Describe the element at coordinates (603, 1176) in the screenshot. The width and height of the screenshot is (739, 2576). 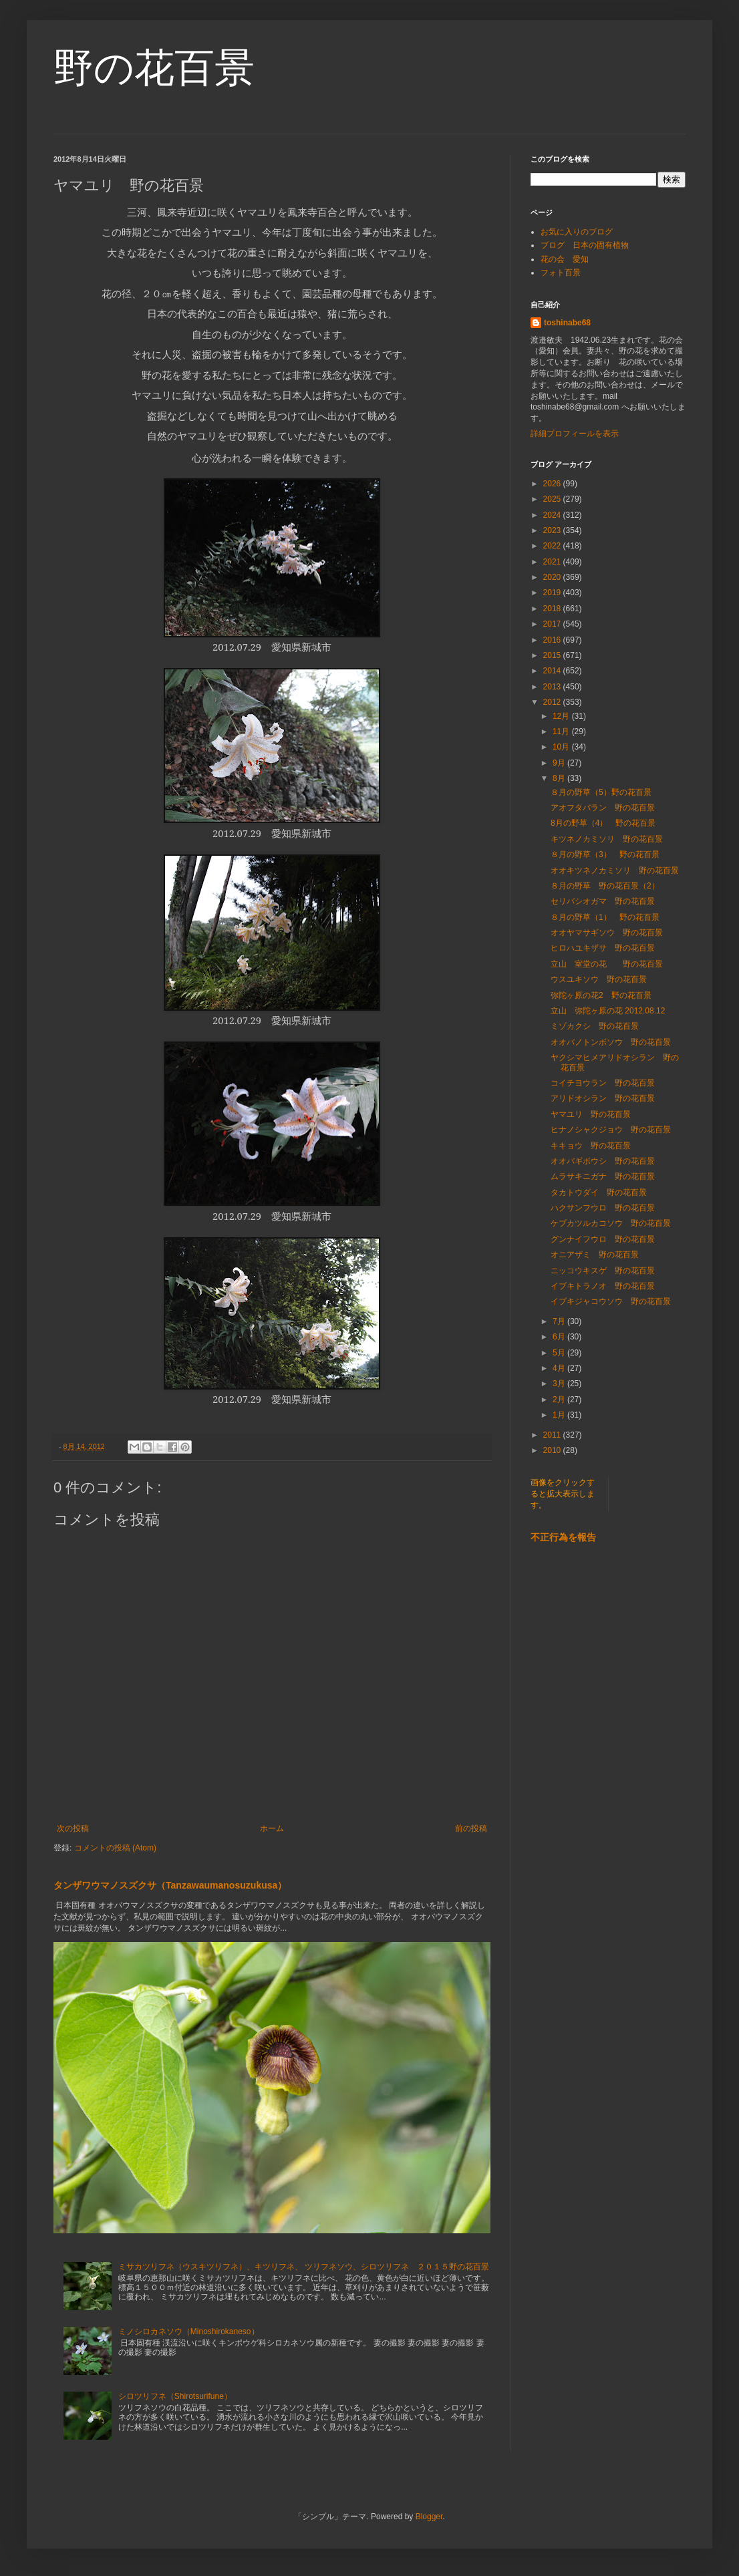
I see `ムラサキニガナ 野の花百景` at that location.